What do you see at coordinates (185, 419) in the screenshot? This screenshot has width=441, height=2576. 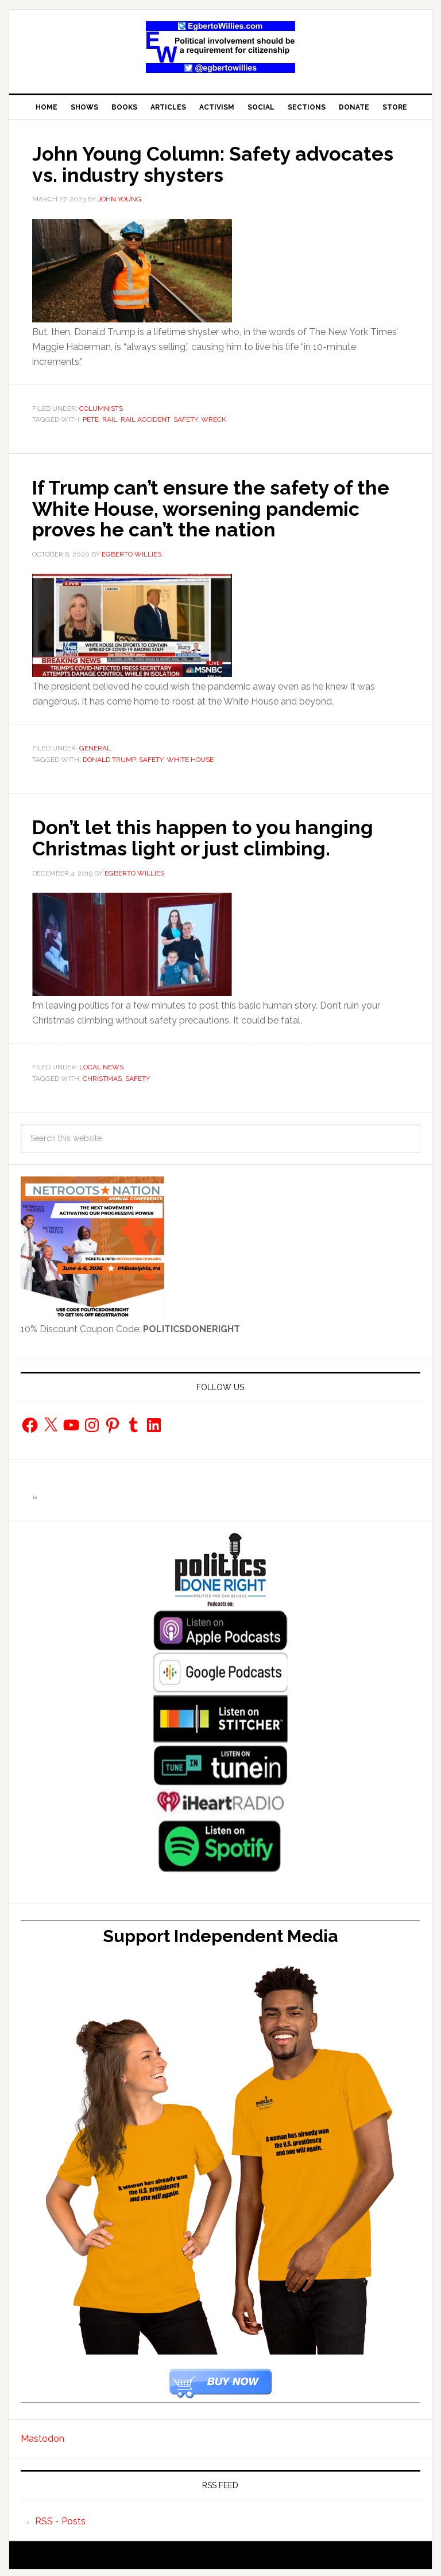 I see `safety` at bounding box center [185, 419].